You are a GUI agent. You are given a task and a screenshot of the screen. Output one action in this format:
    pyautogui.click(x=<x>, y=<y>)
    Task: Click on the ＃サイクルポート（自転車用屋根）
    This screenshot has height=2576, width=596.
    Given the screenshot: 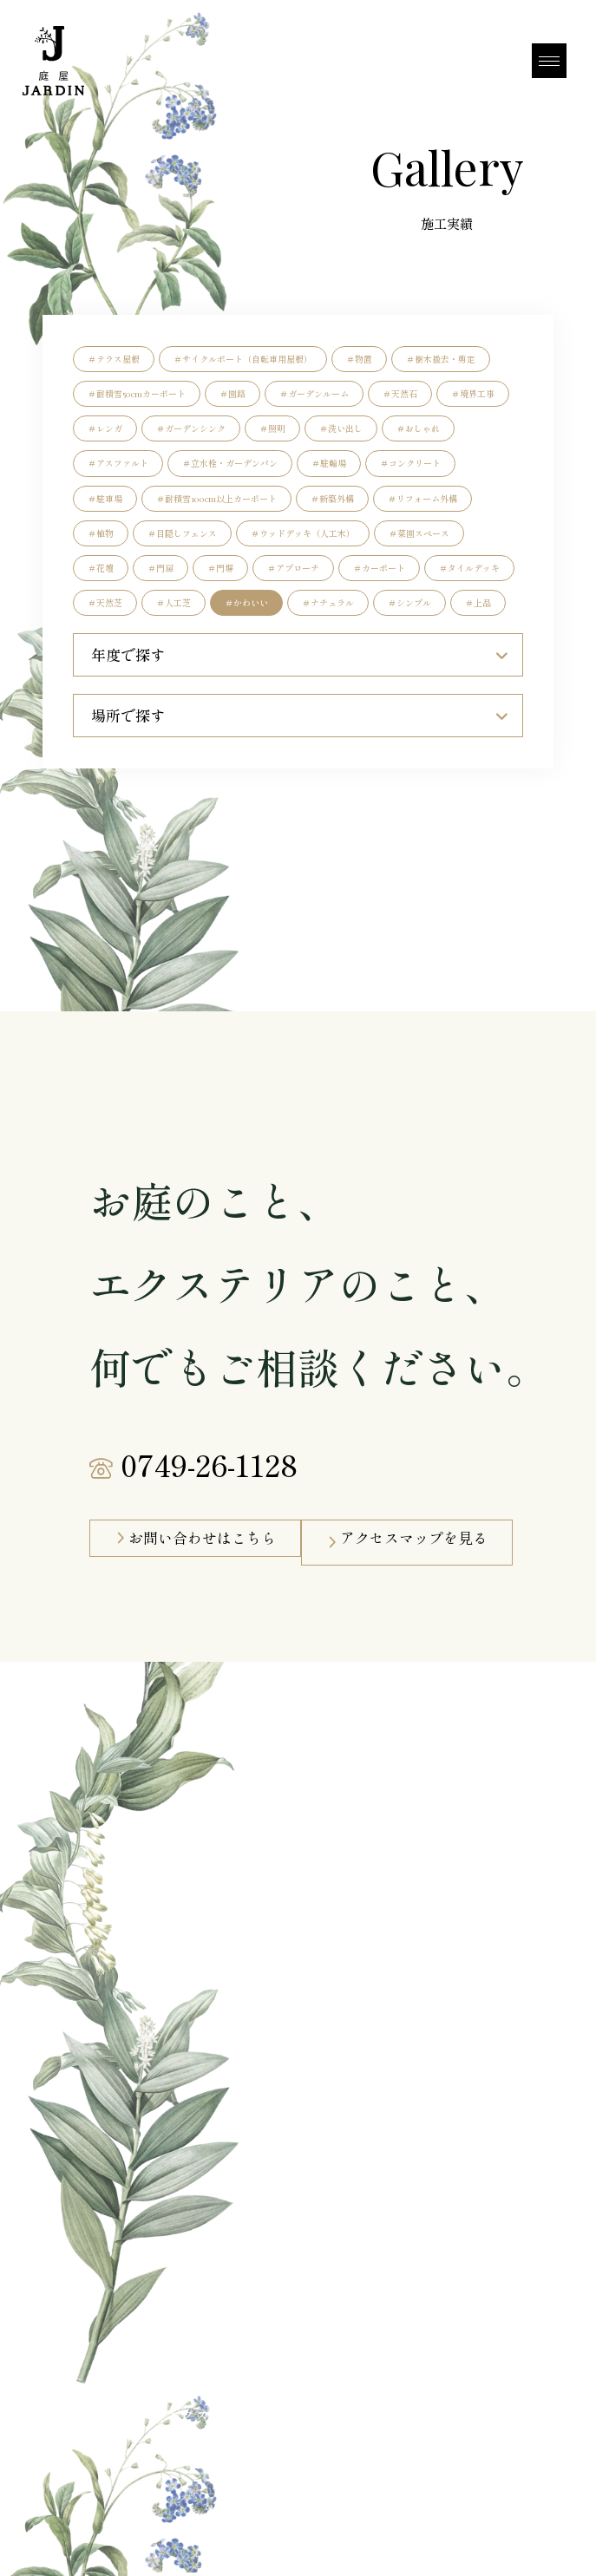 What is the action you would take?
    pyautogui.click(x=243, y=359)
    